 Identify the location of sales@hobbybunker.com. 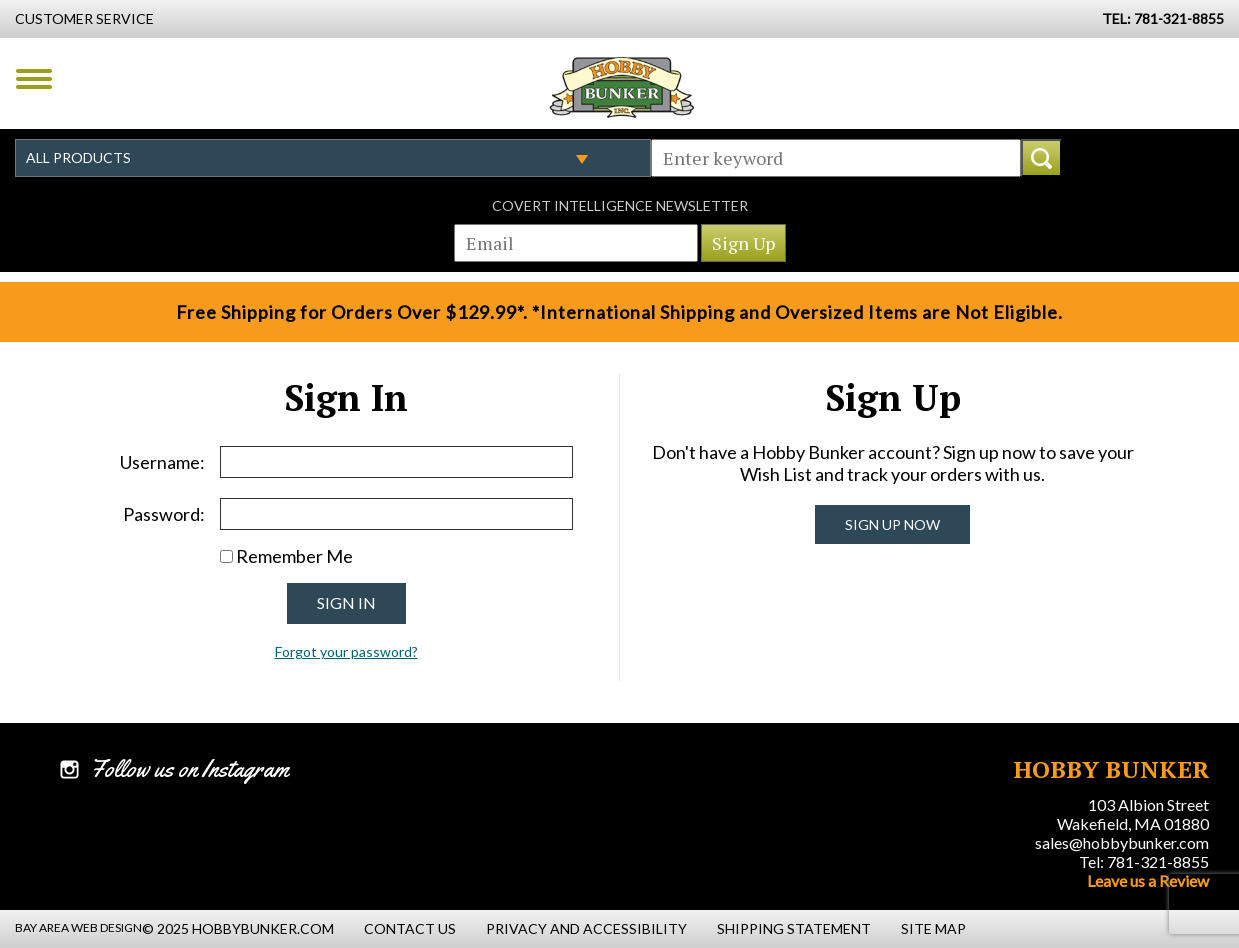
(1122, 842).